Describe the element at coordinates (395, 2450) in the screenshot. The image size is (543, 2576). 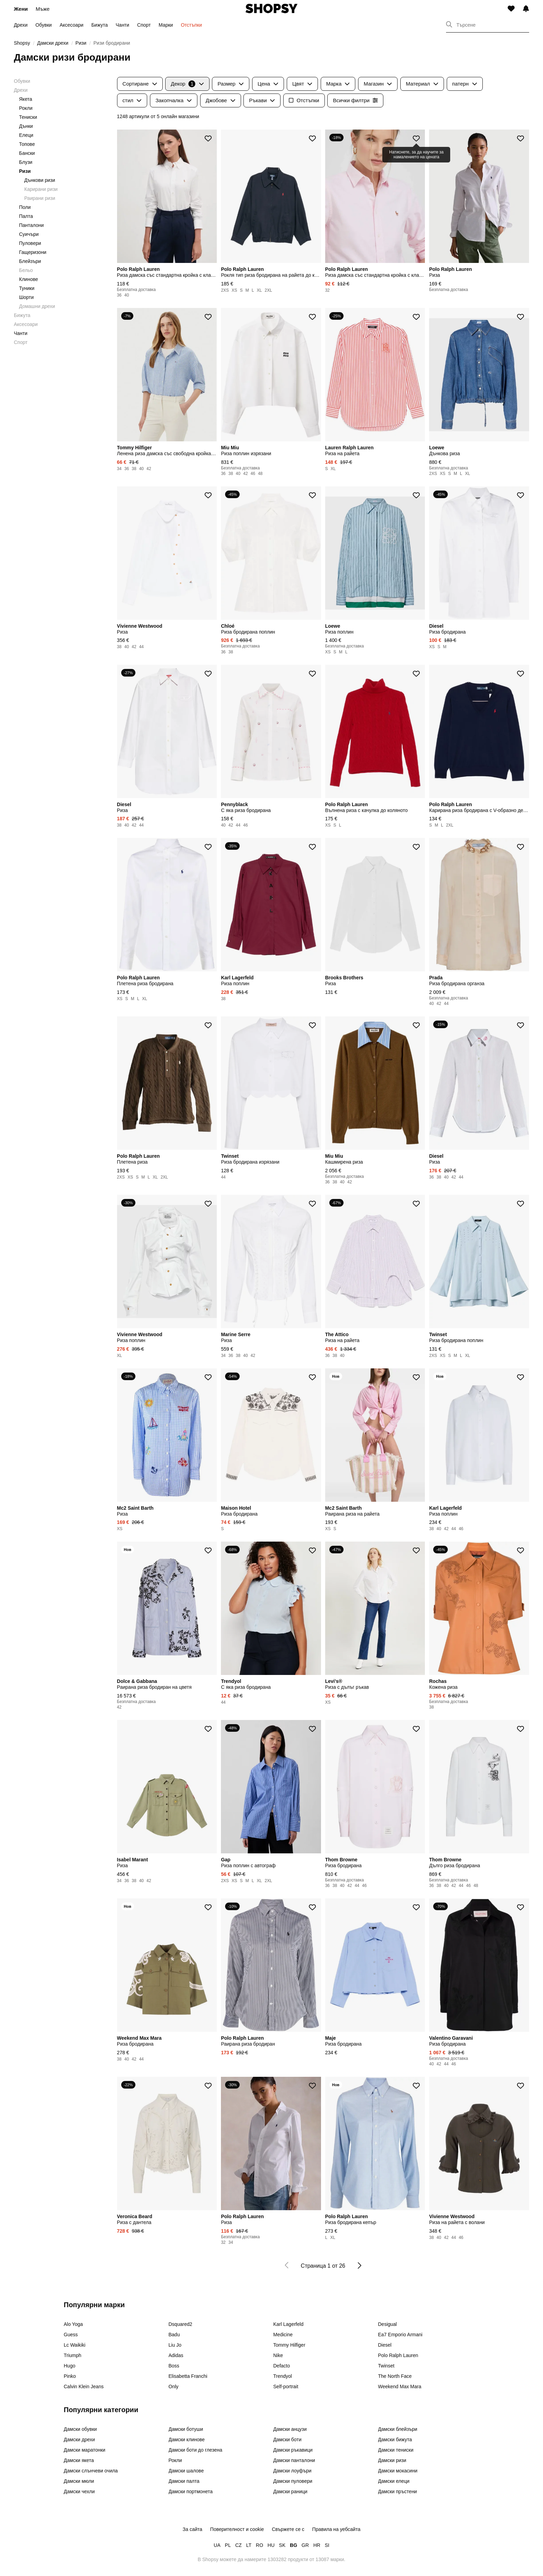
I see `Дамски тениски` at that location.